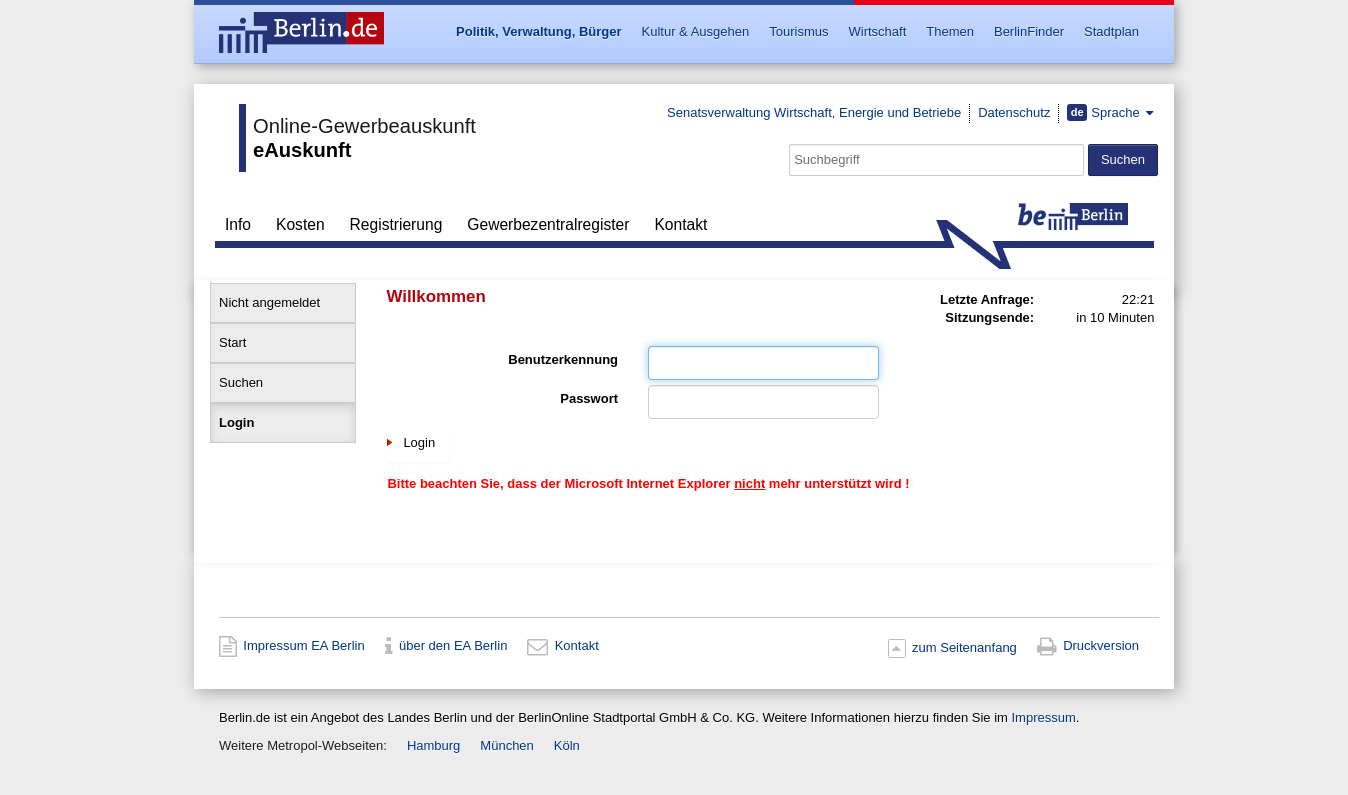 This screenshot has width=1348, height=795. Describe the element at coordinates (1111, 31) in the screenshot. I see `Stadtplan` at that location.